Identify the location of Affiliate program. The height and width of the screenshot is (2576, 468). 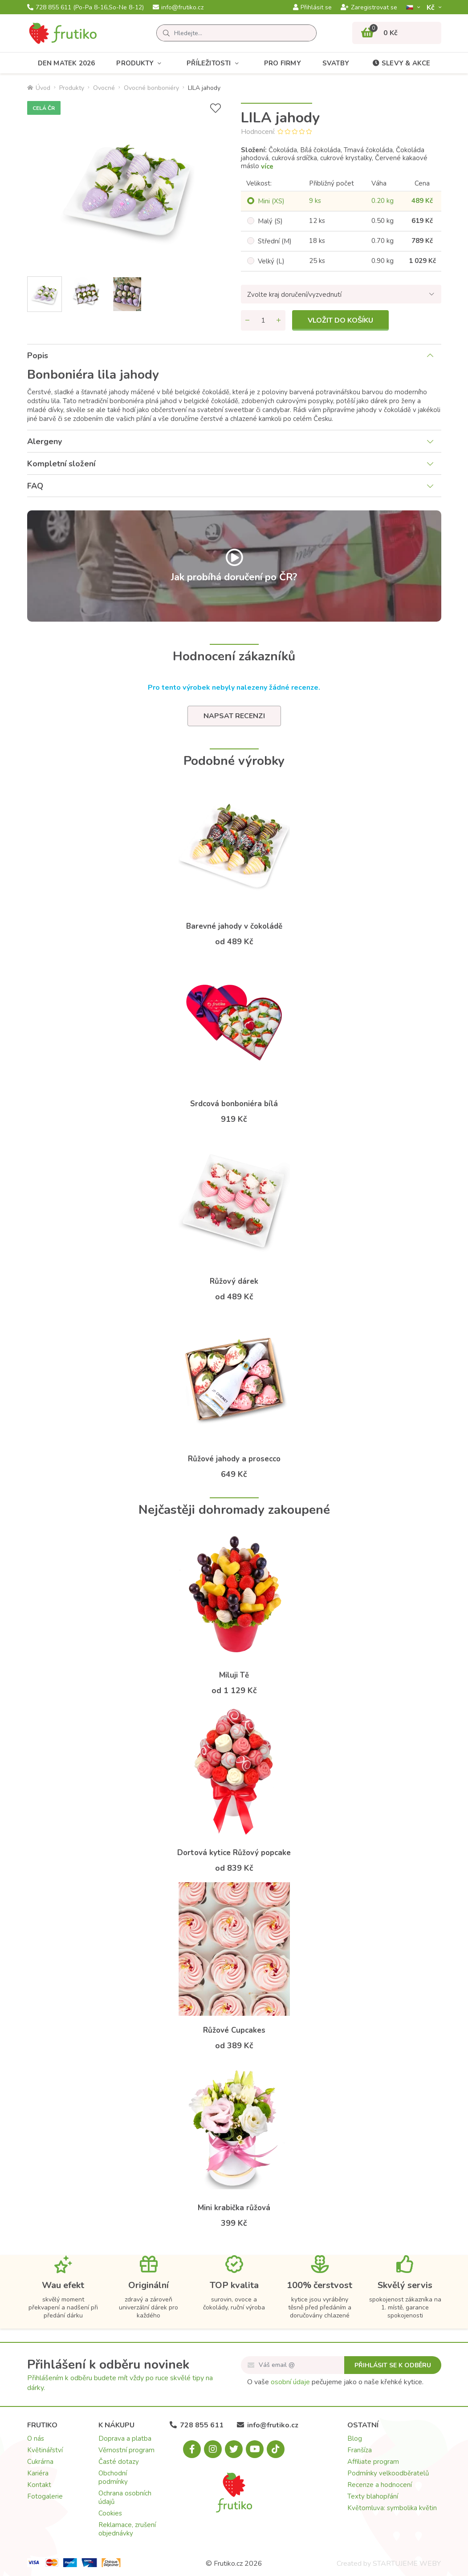
(373, 2461).